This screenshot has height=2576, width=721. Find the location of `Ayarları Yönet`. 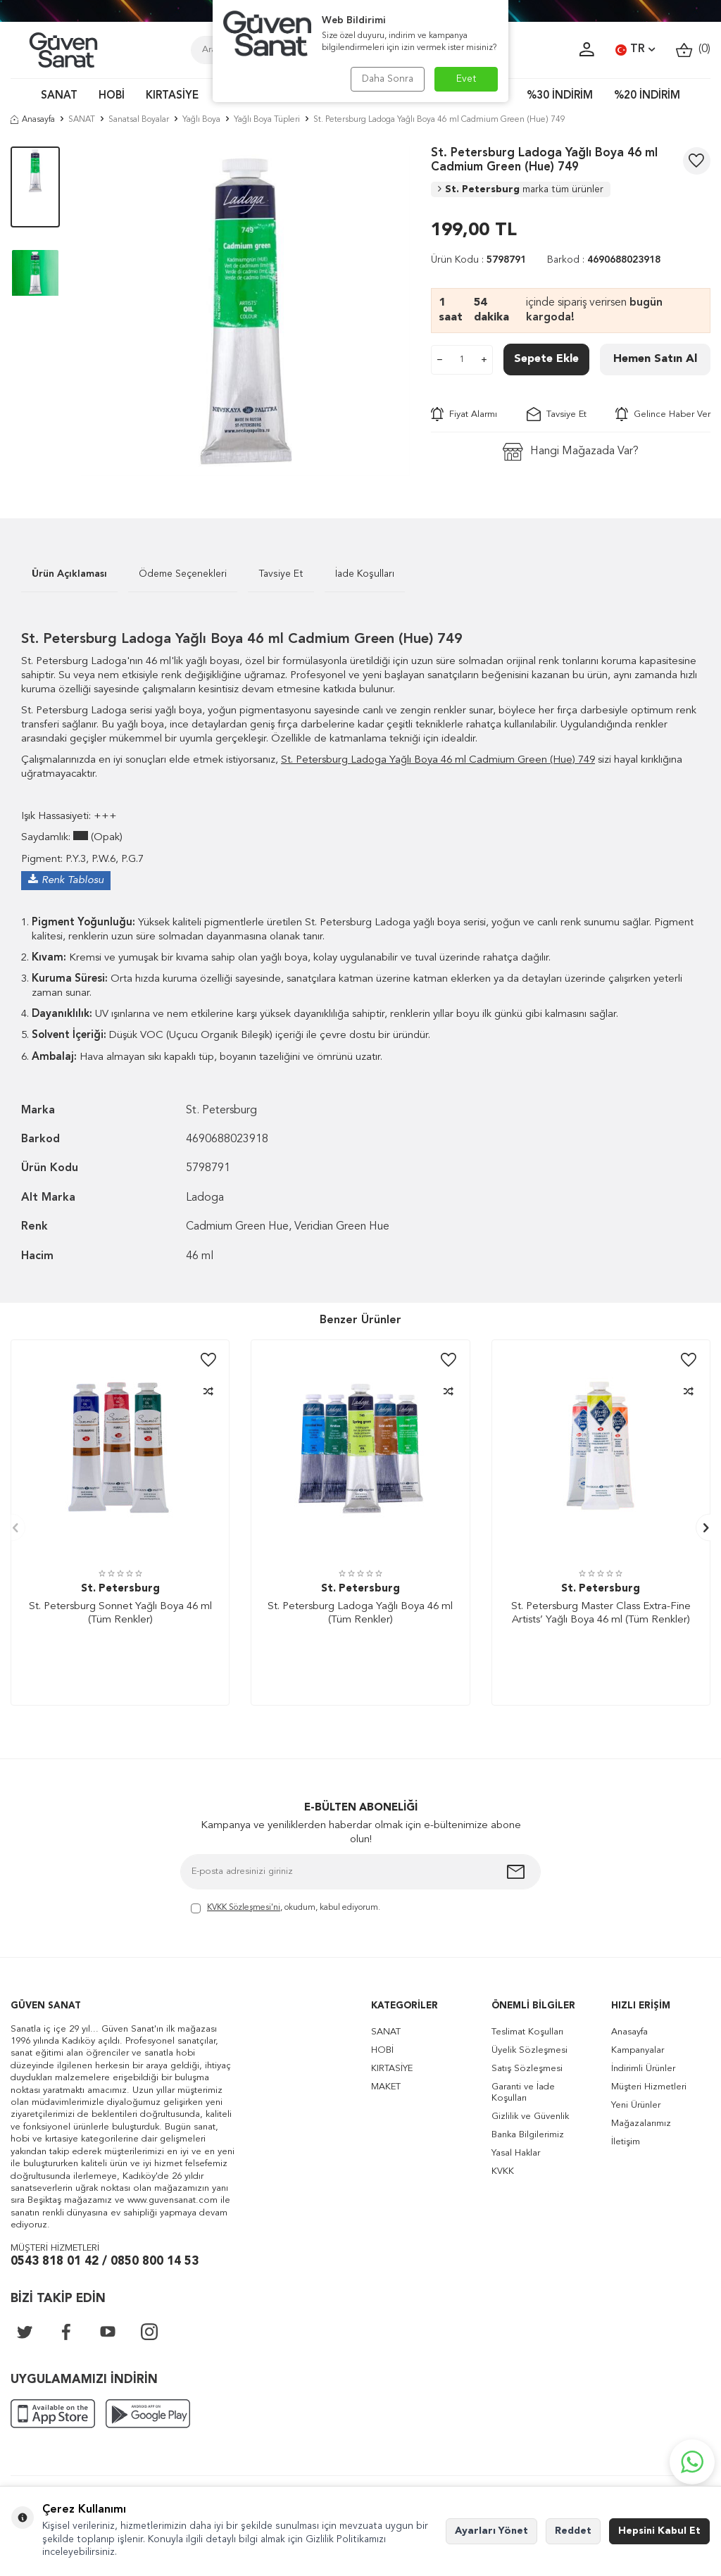

Ayarları Yönet is located at coordinates (491, 2531).